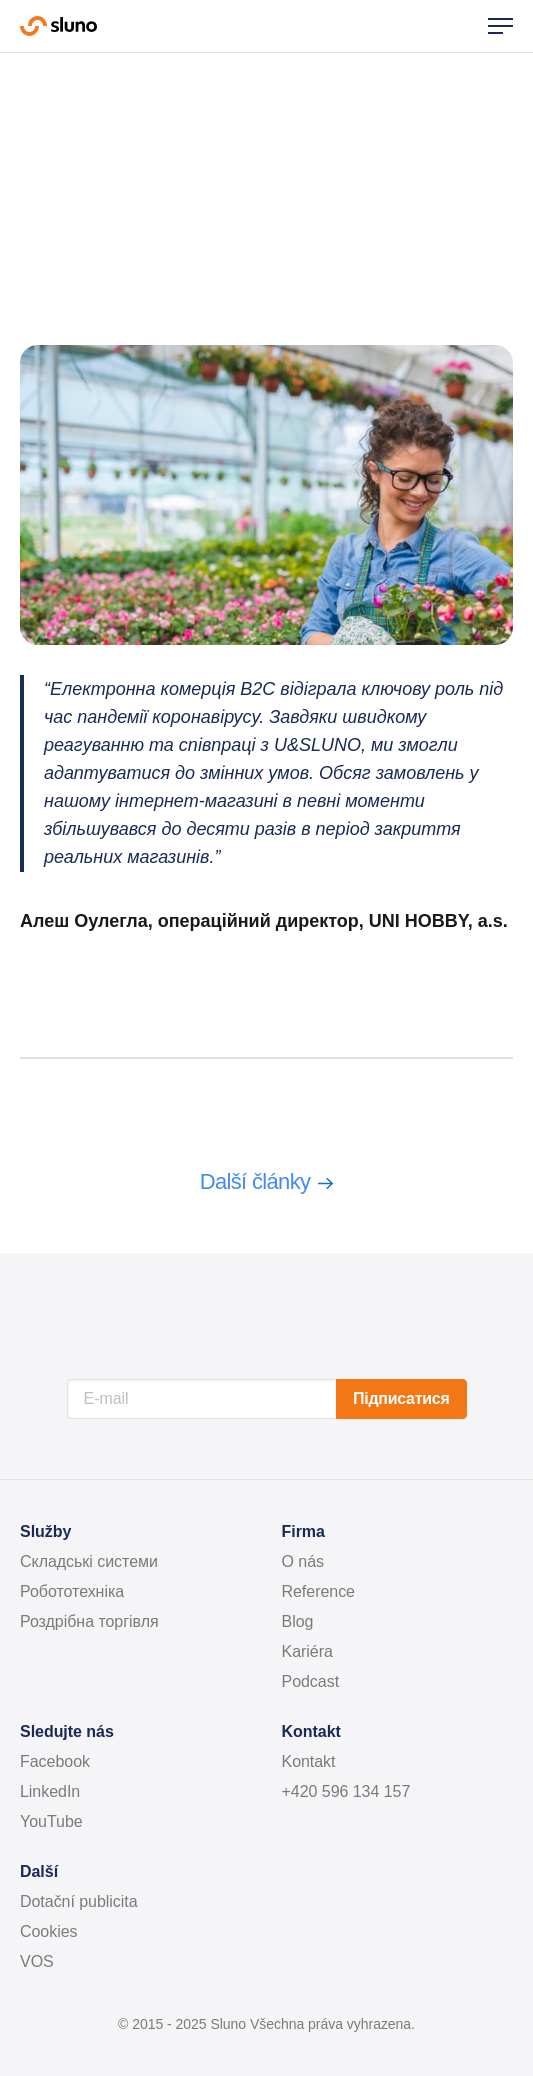 The image size is (533, 2076). What do you see at coordinates (298, 1621) in the screenshot?
I see `Blog` at bounding box center [298, 1621].